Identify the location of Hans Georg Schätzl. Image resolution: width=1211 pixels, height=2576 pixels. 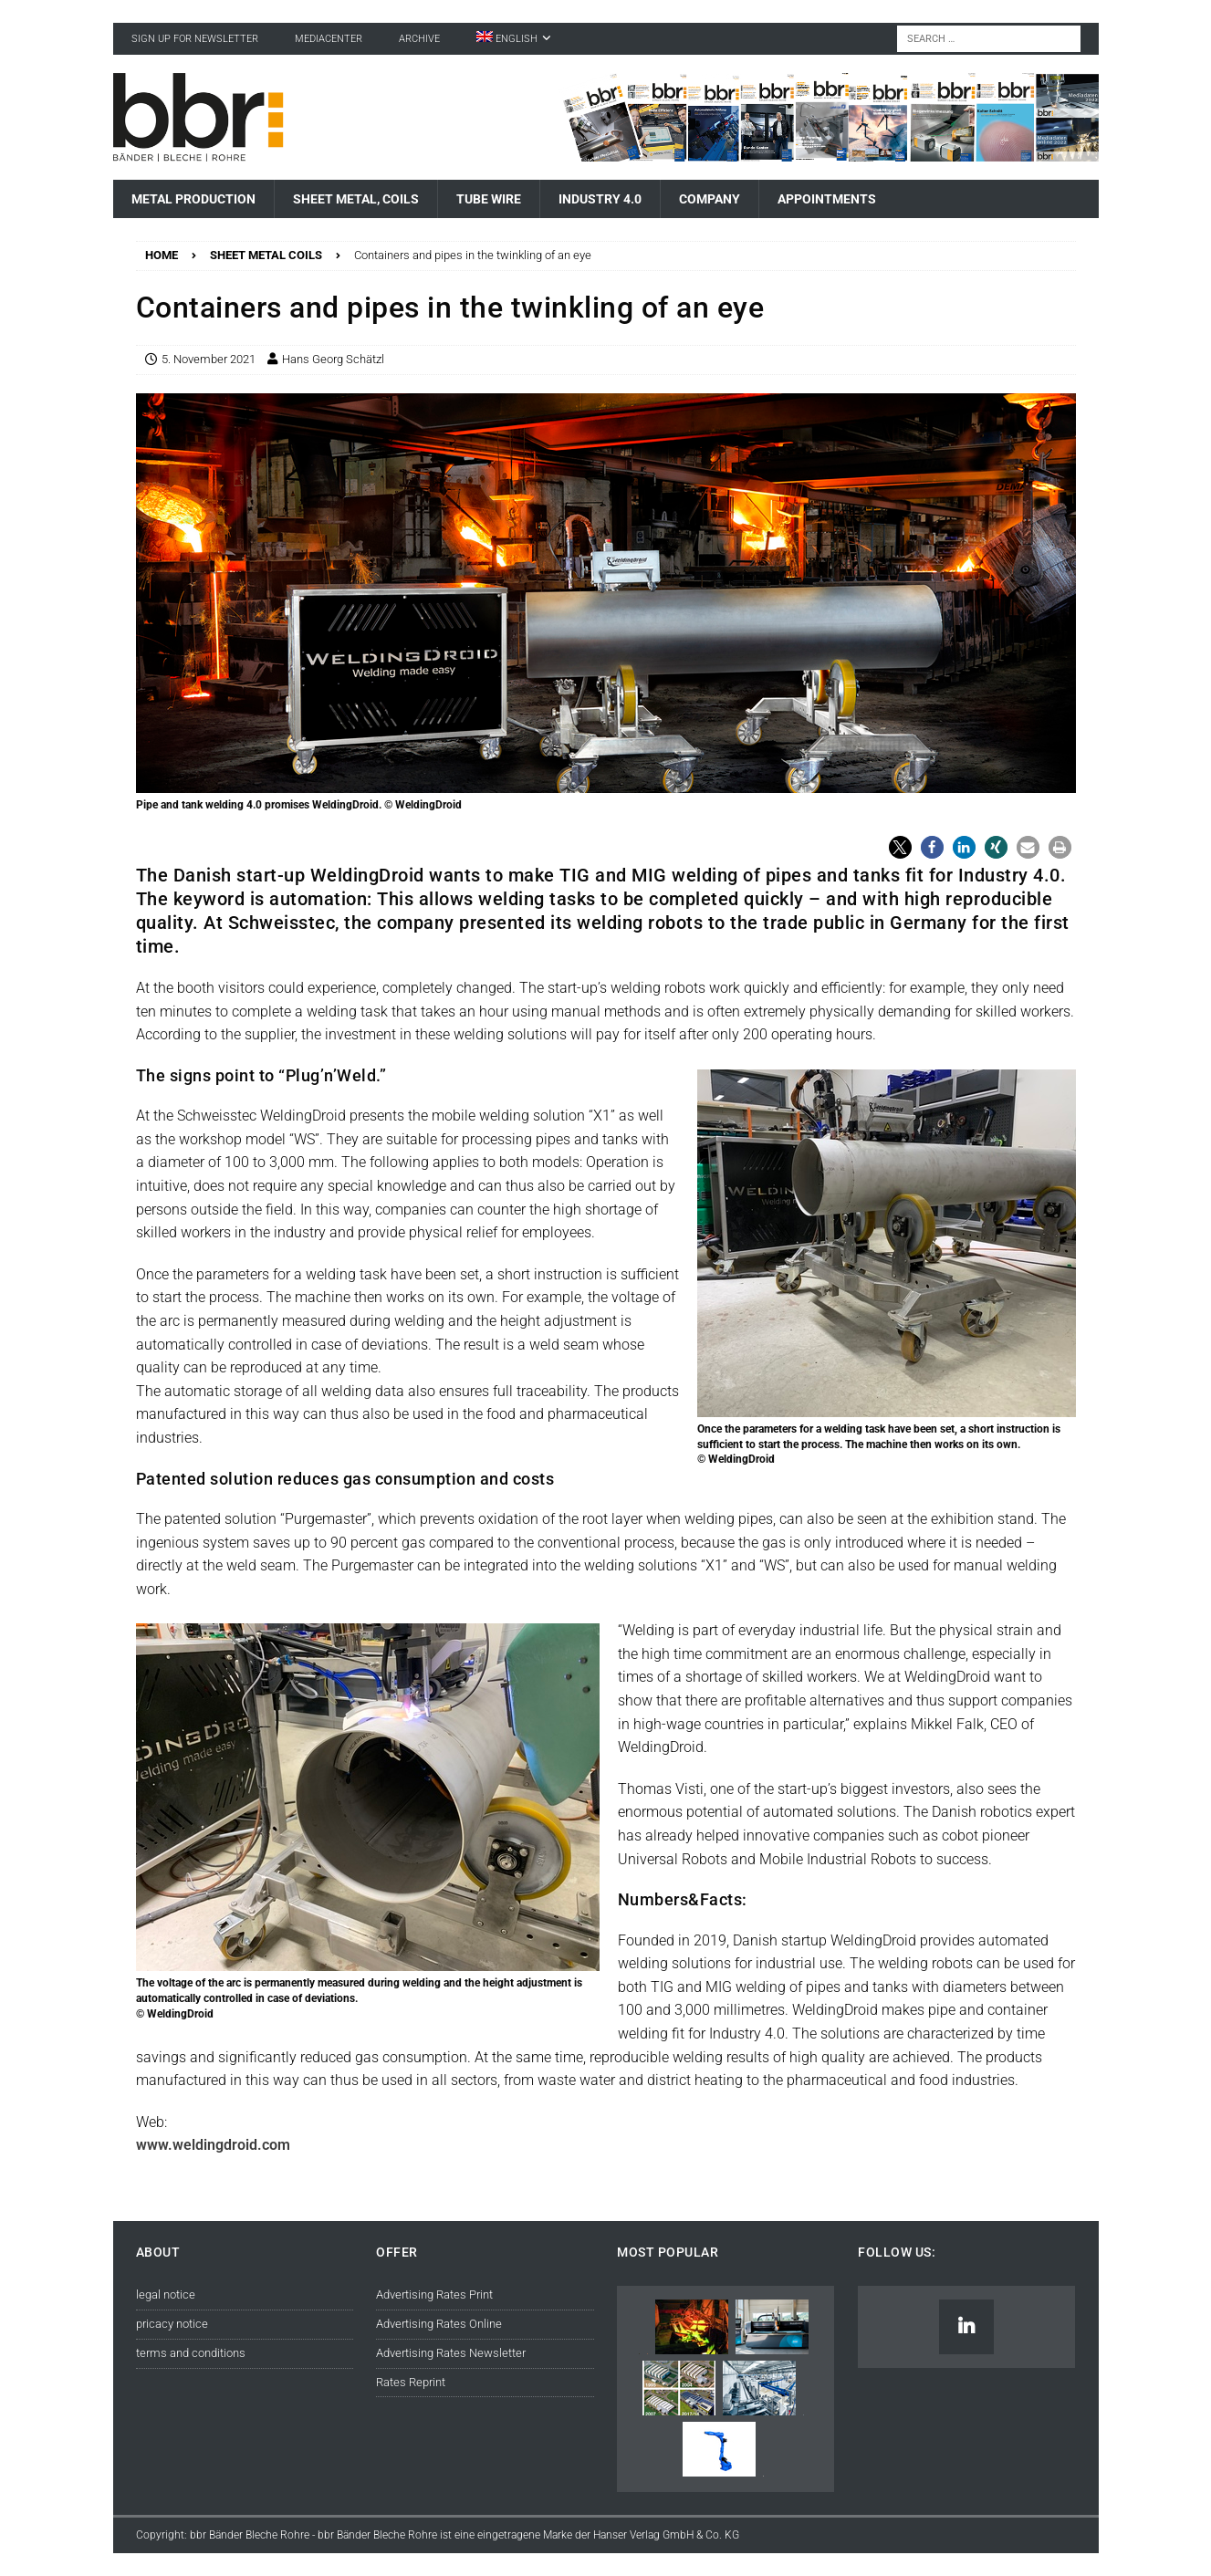
(333, 359).